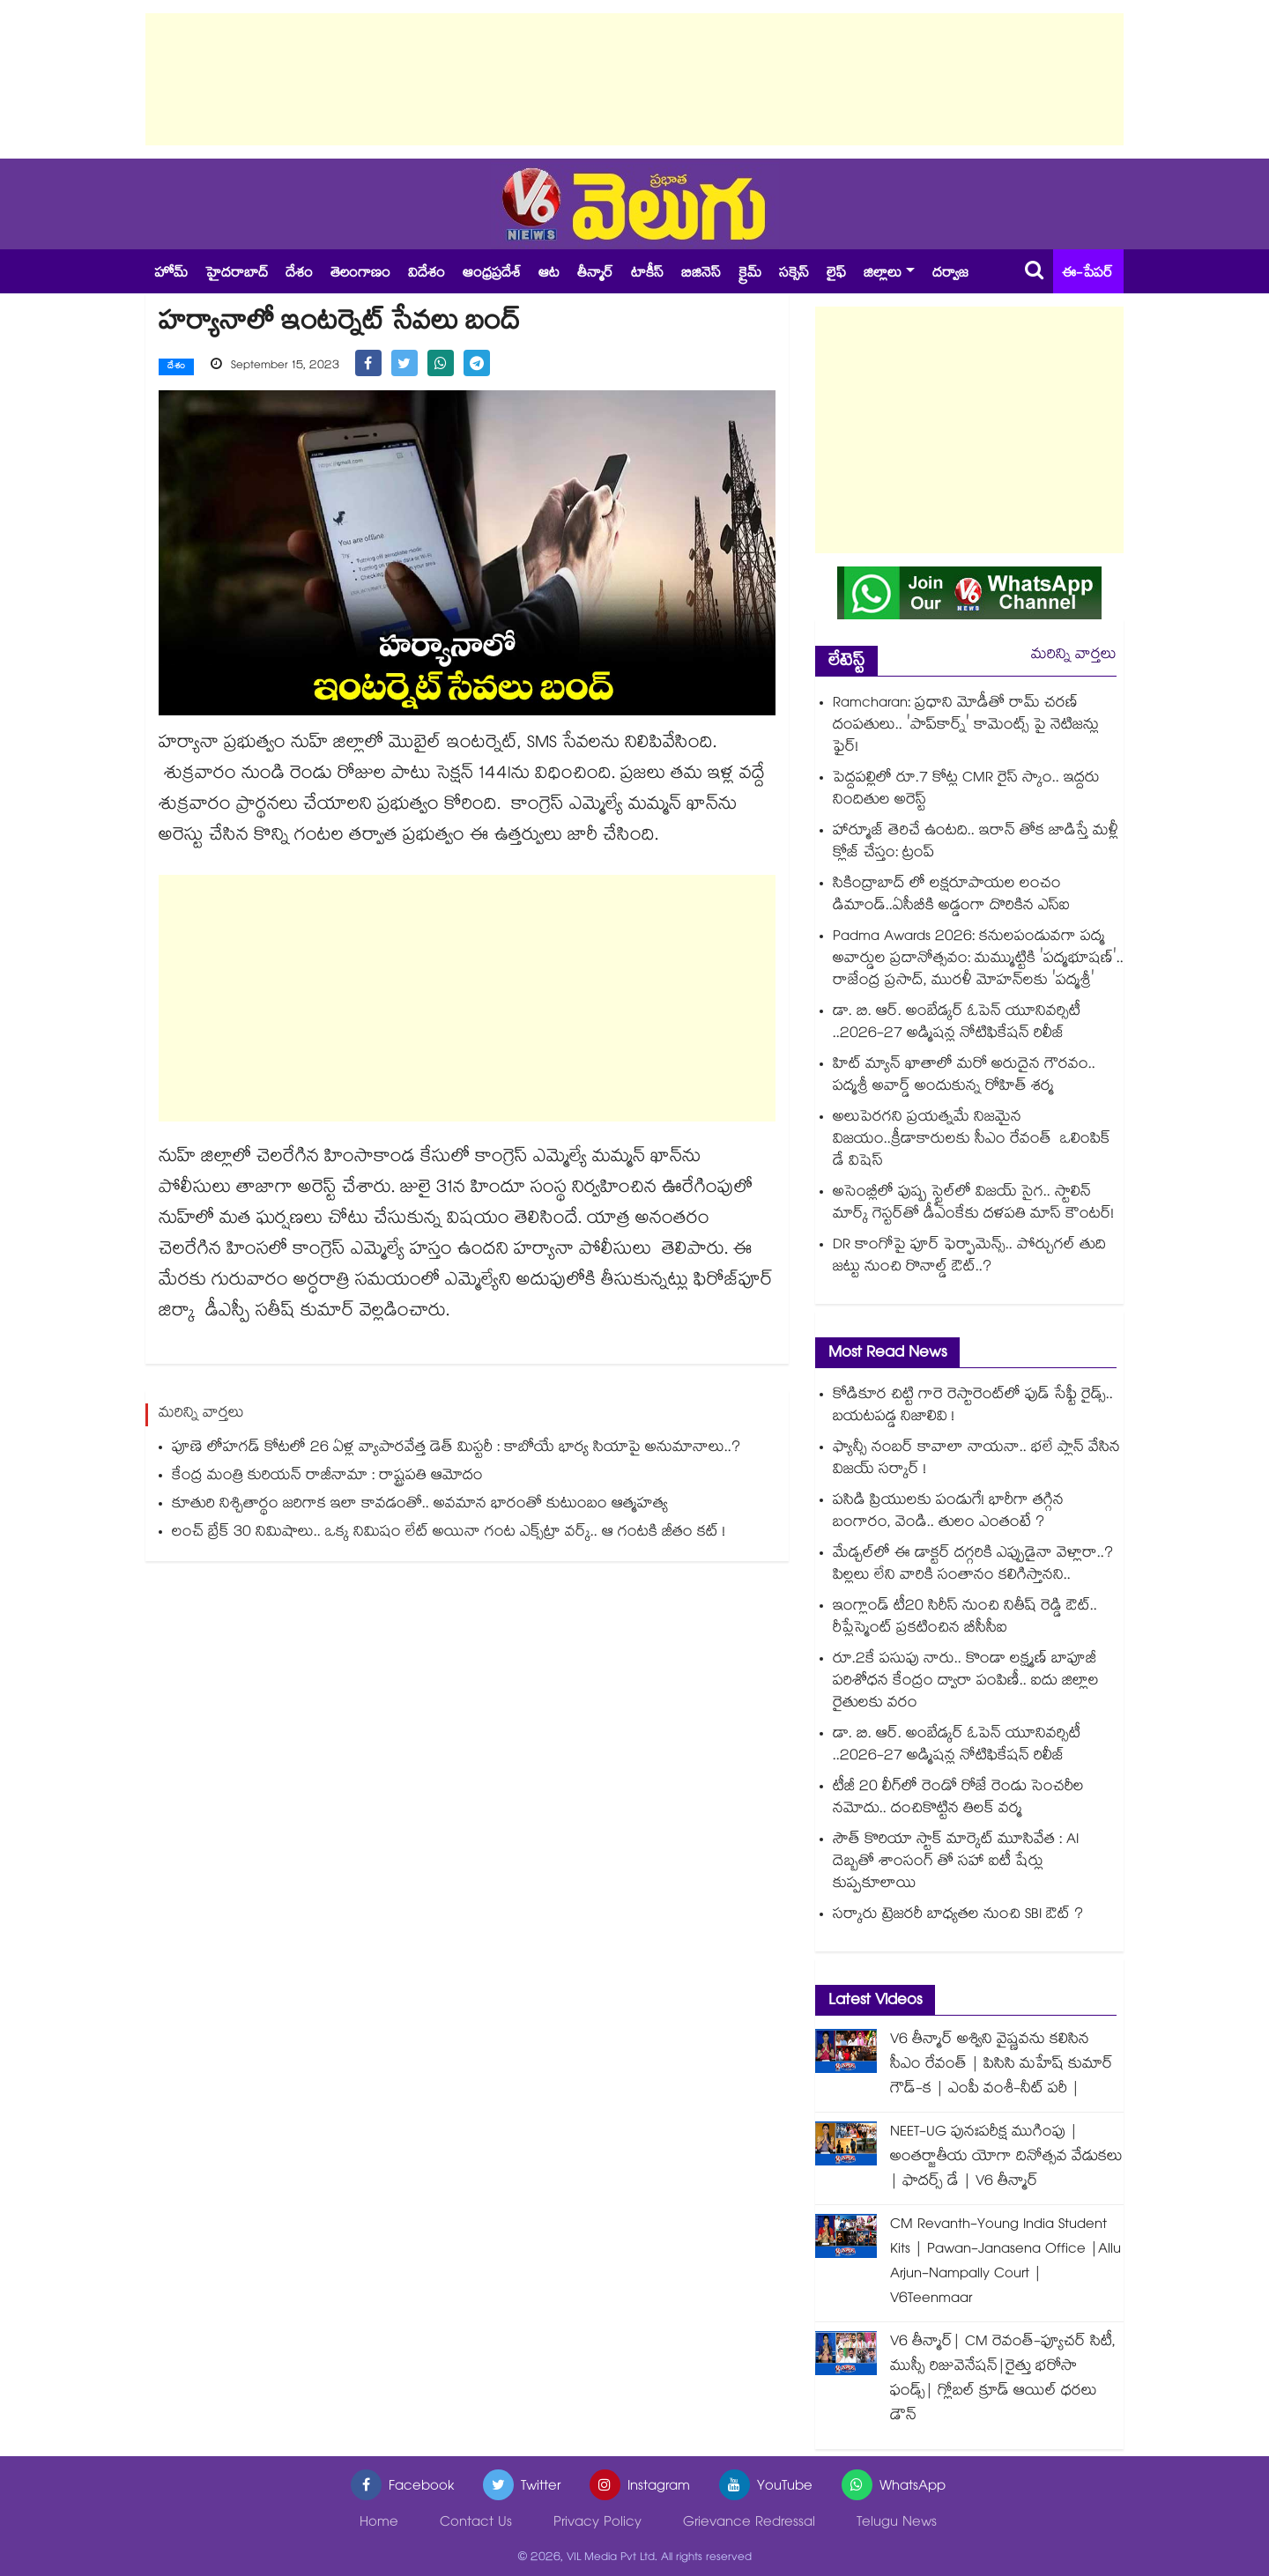  What do you see at coordinates (299, 274) in the screenshot?
I see `దేశం` at bounding box center [299, 274].